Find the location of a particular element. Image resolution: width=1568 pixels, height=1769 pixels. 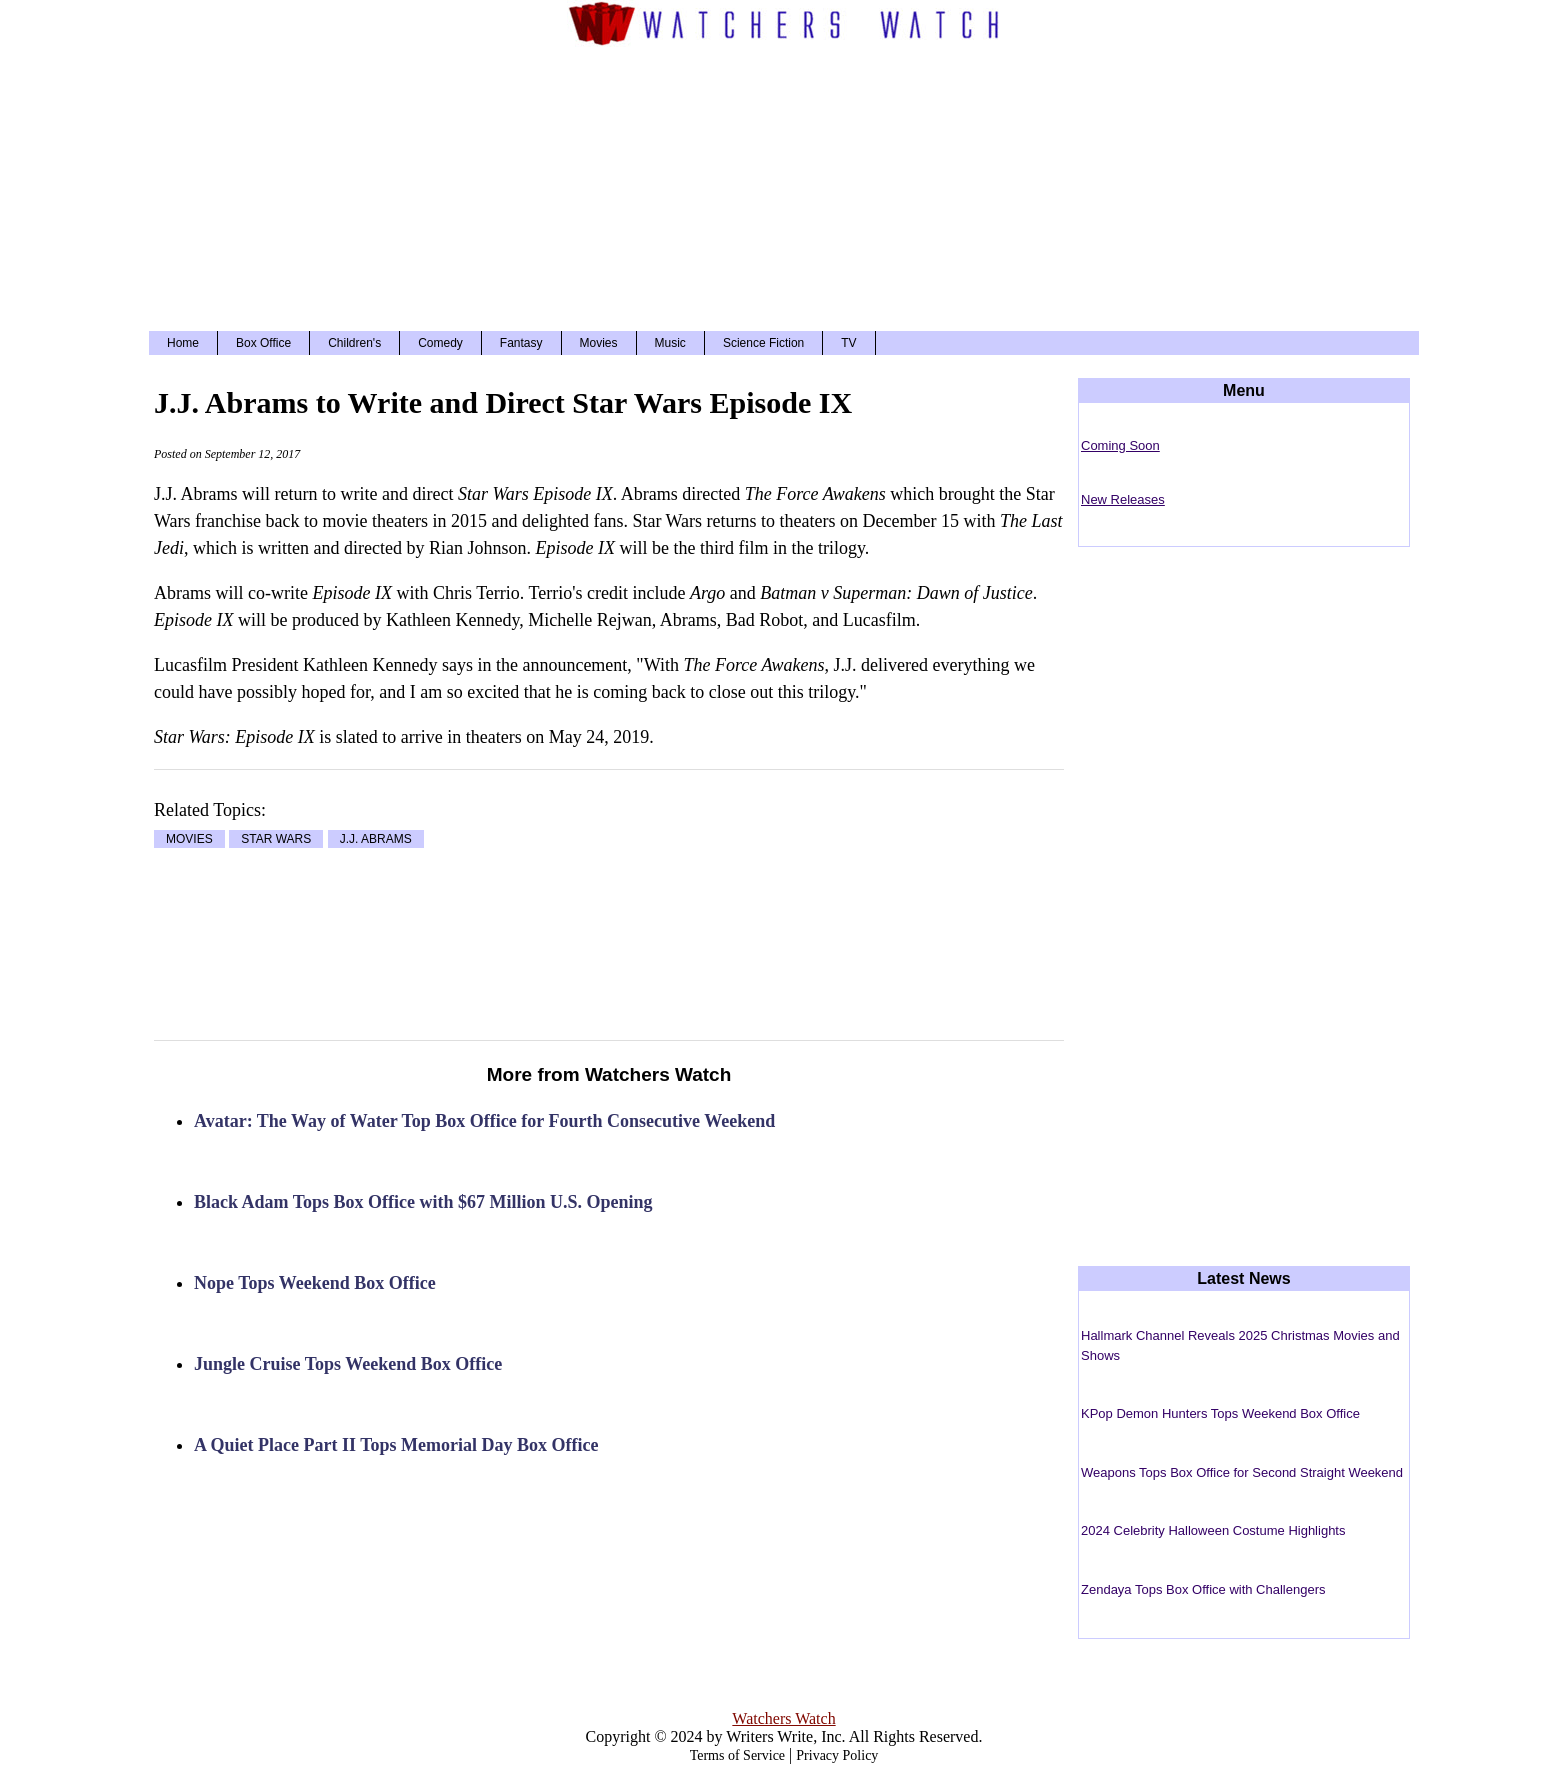

J.J. ABRAMS is located at coordinates (376, 839).